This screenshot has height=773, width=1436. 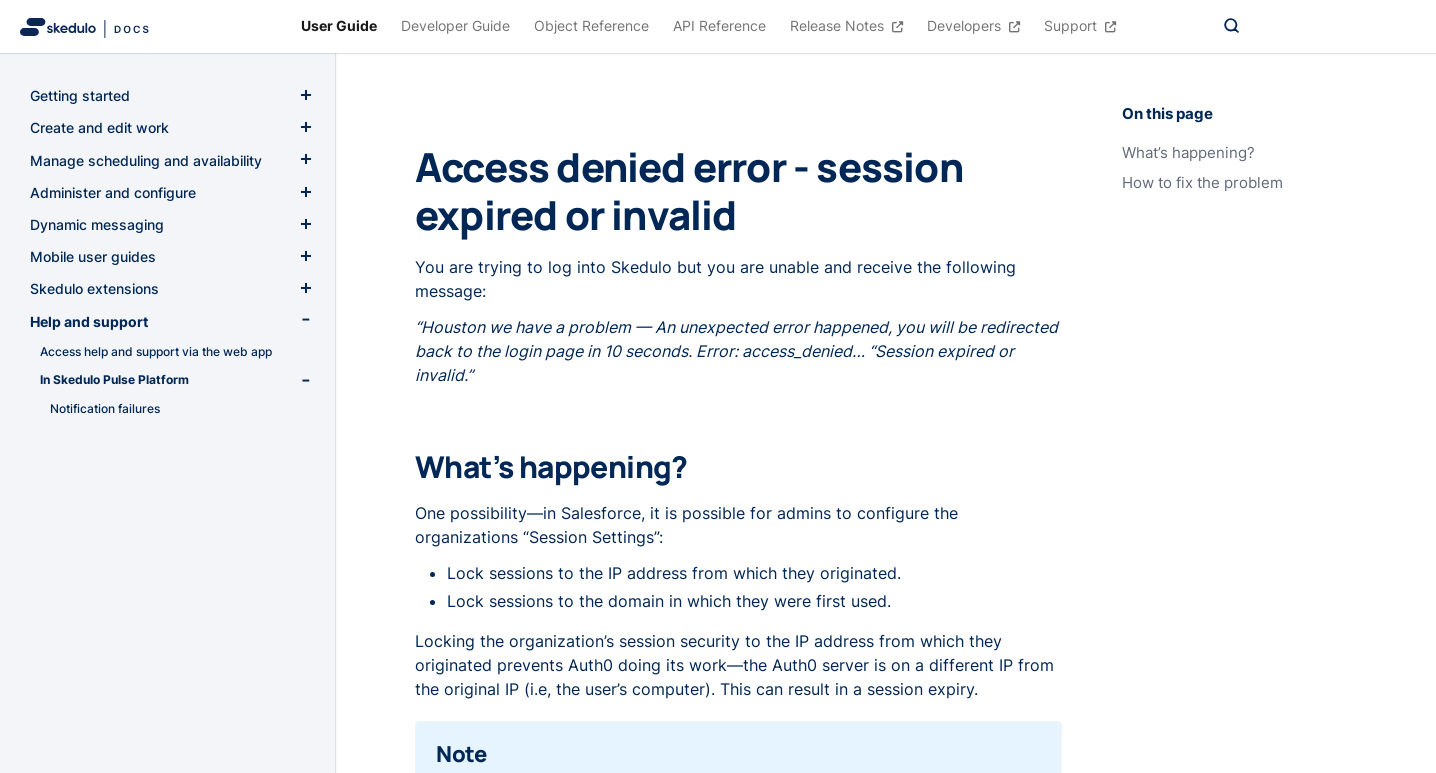 I want to click on How to fix the problem, so click(x=1202, y=183).